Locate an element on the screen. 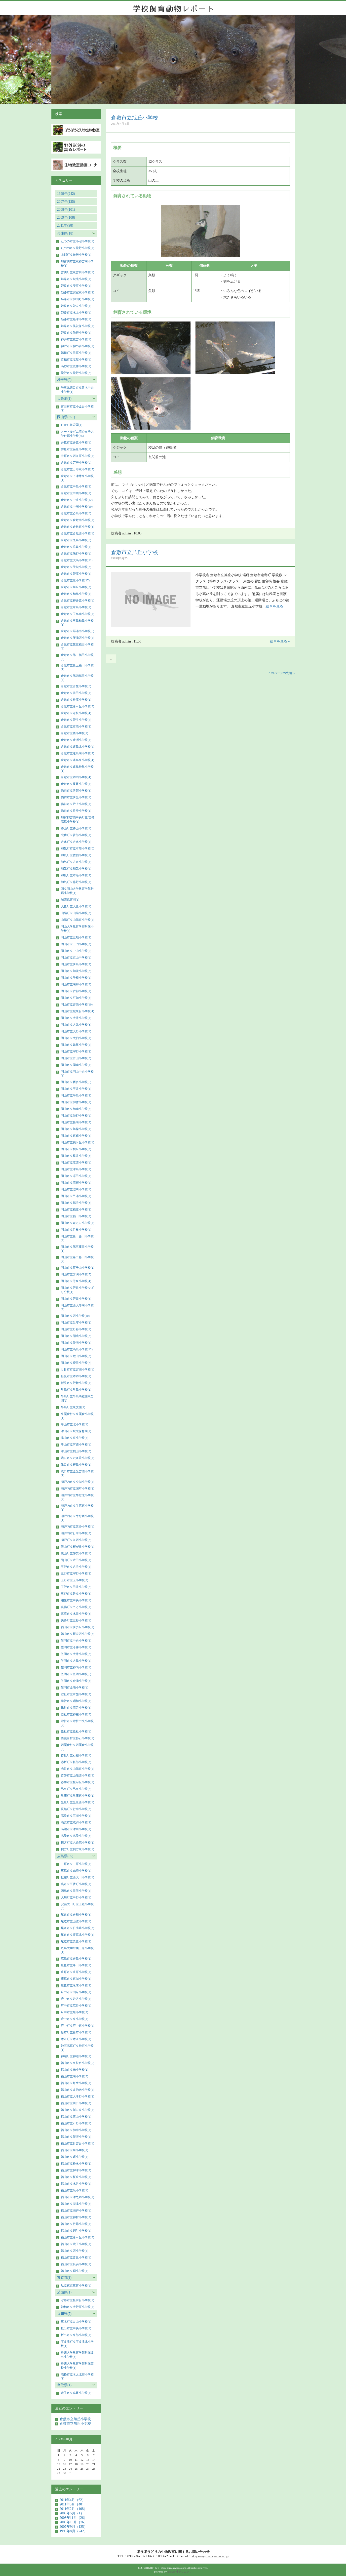  尾道市立日比崎小学校(3) is located at coordinates (77, 1928).